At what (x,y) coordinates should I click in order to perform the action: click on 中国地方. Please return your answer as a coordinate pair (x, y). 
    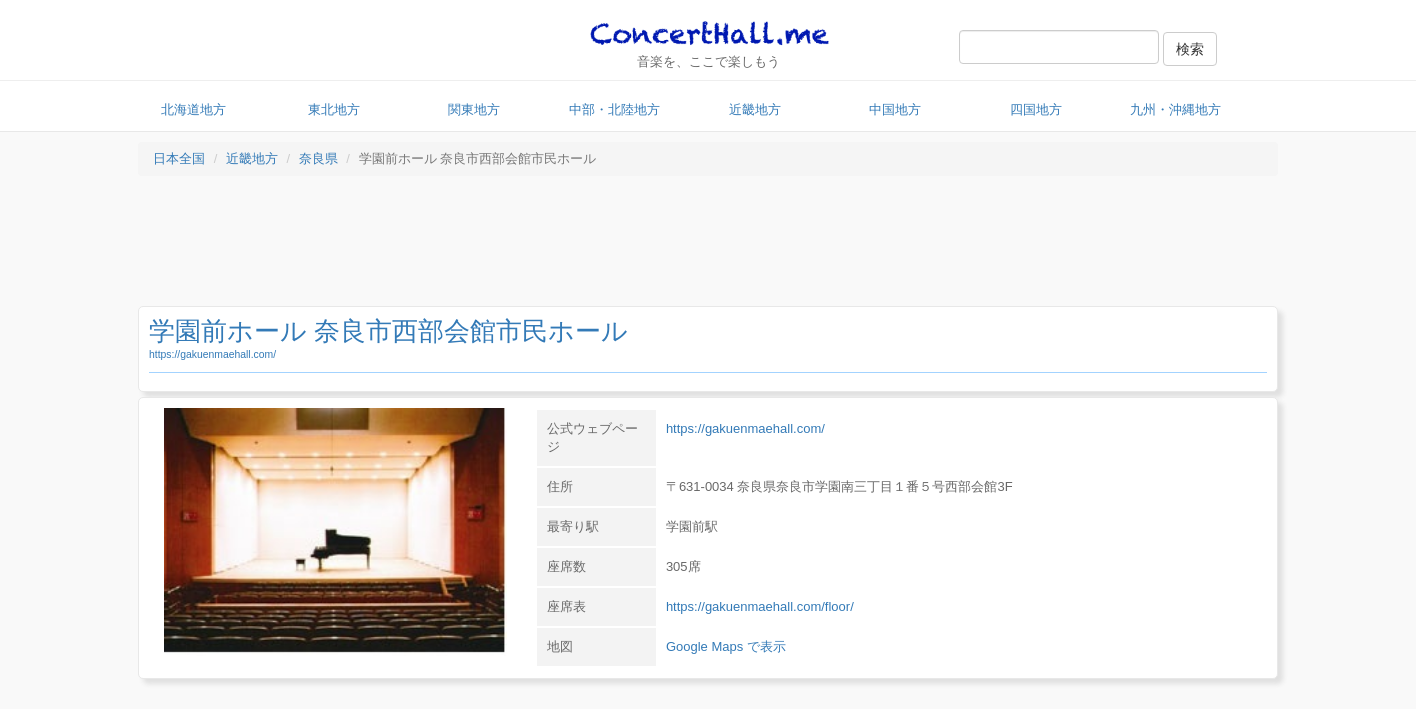
    Looking at the image, I should click on (895, 109).